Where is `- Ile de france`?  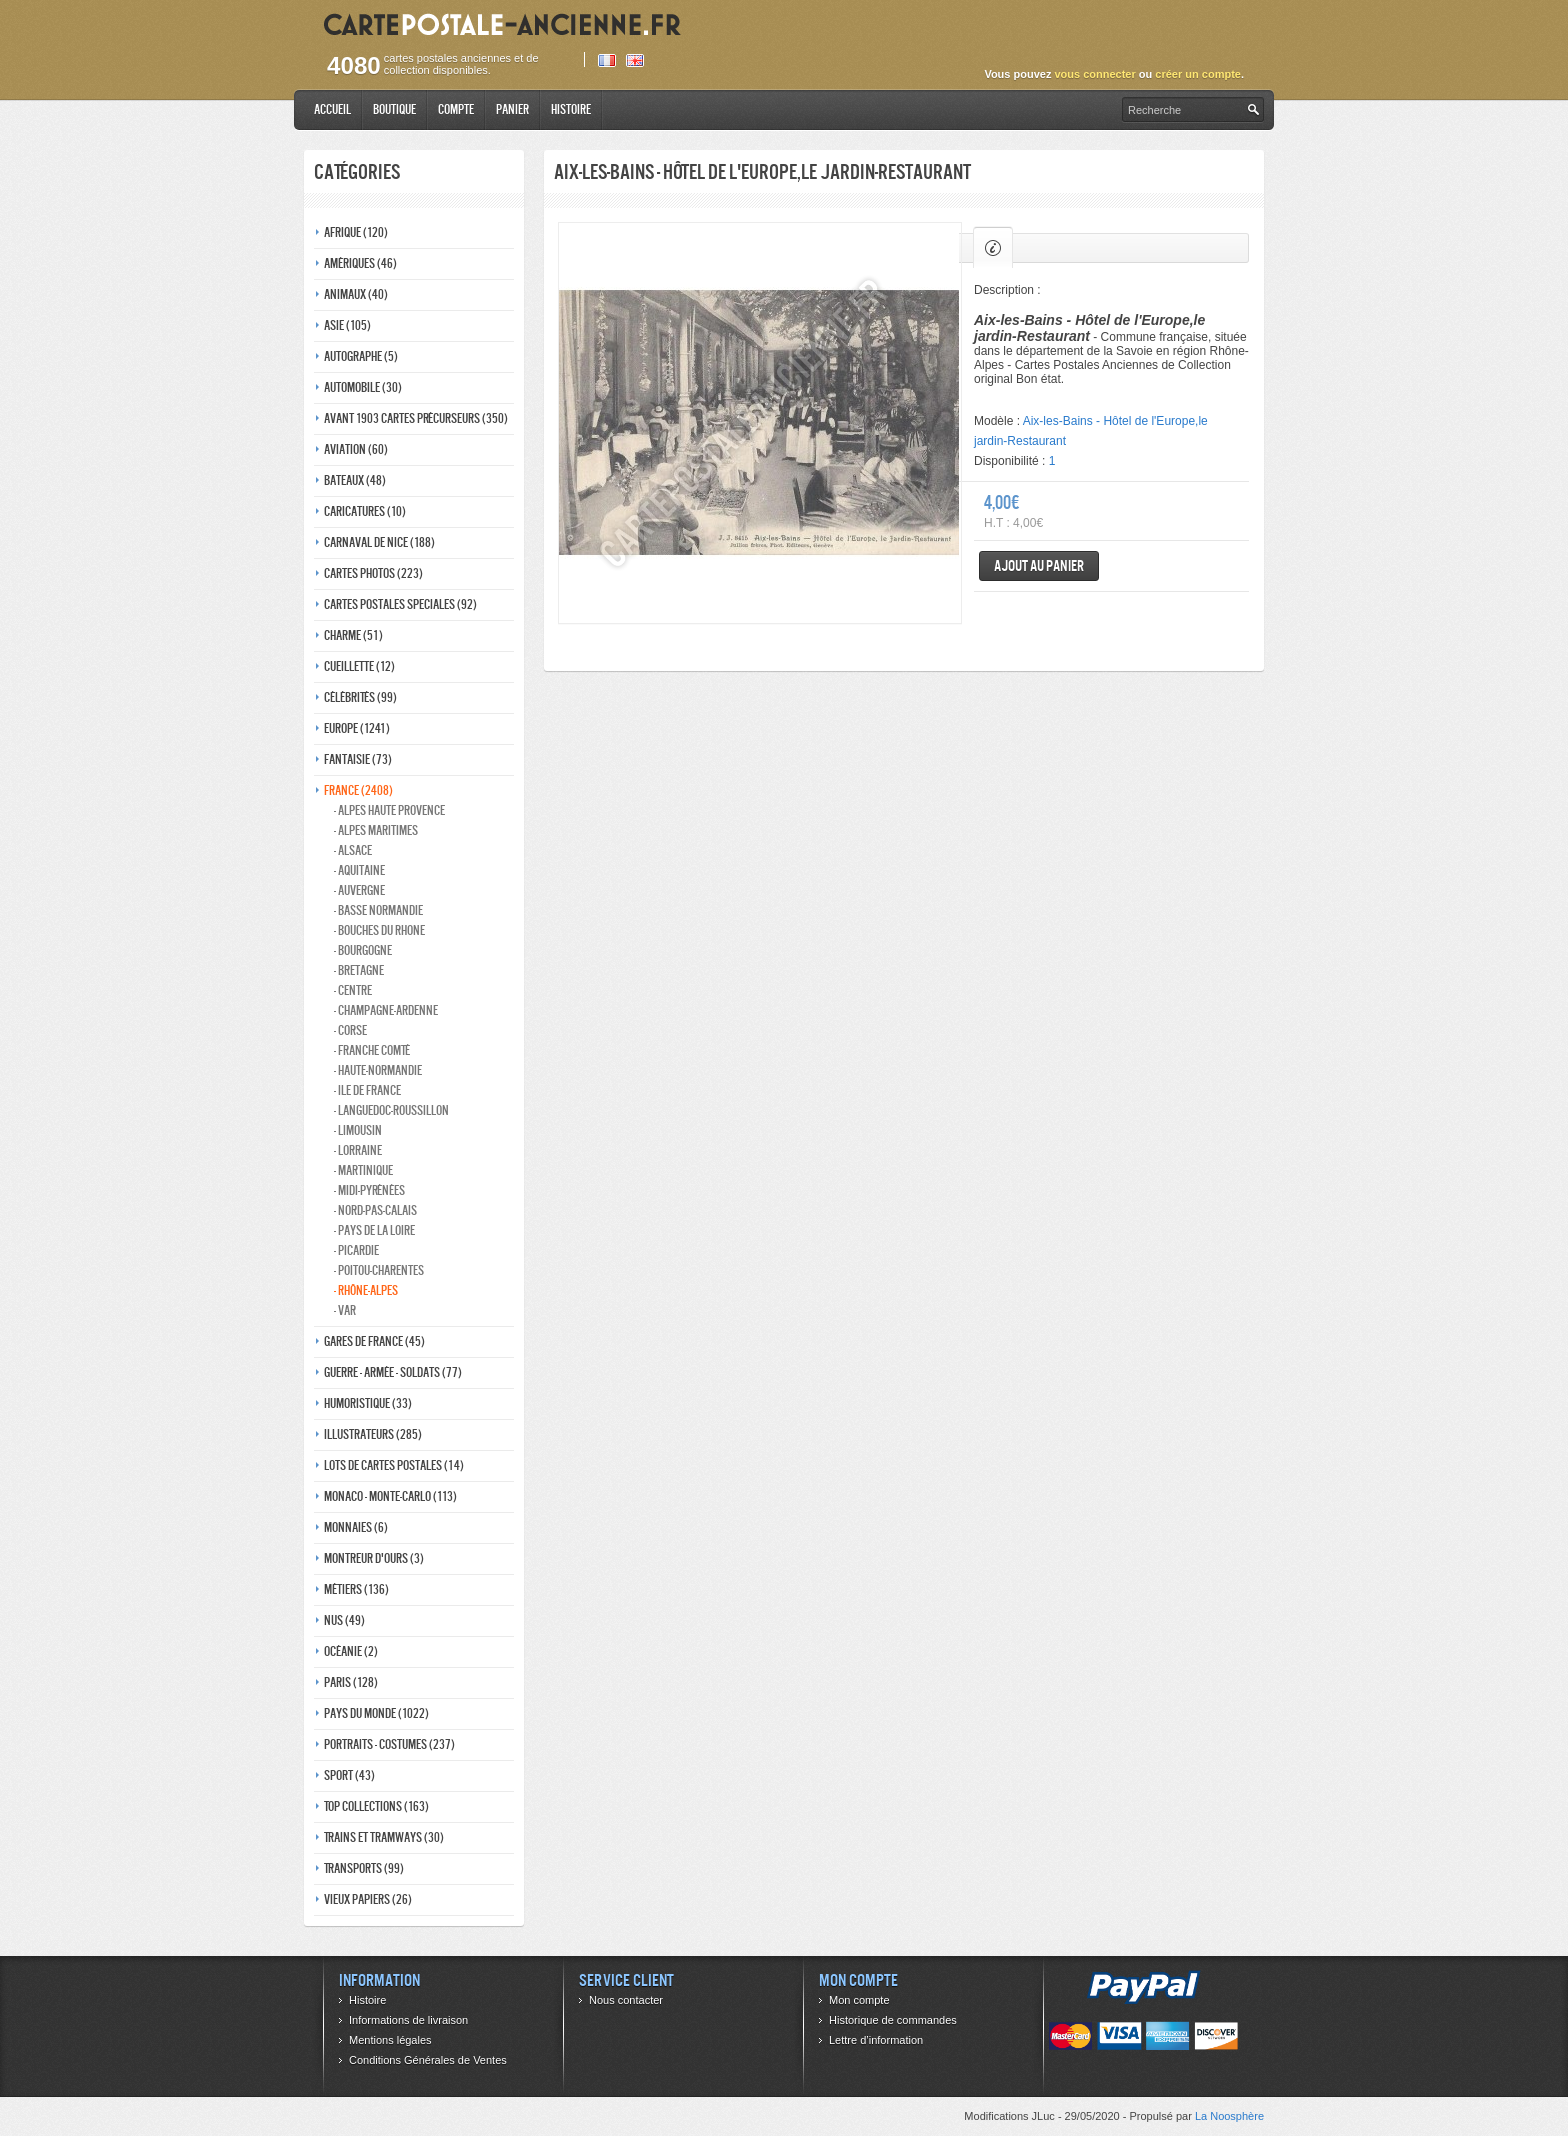
- Ile de france is located at coordinates (367, 1090).